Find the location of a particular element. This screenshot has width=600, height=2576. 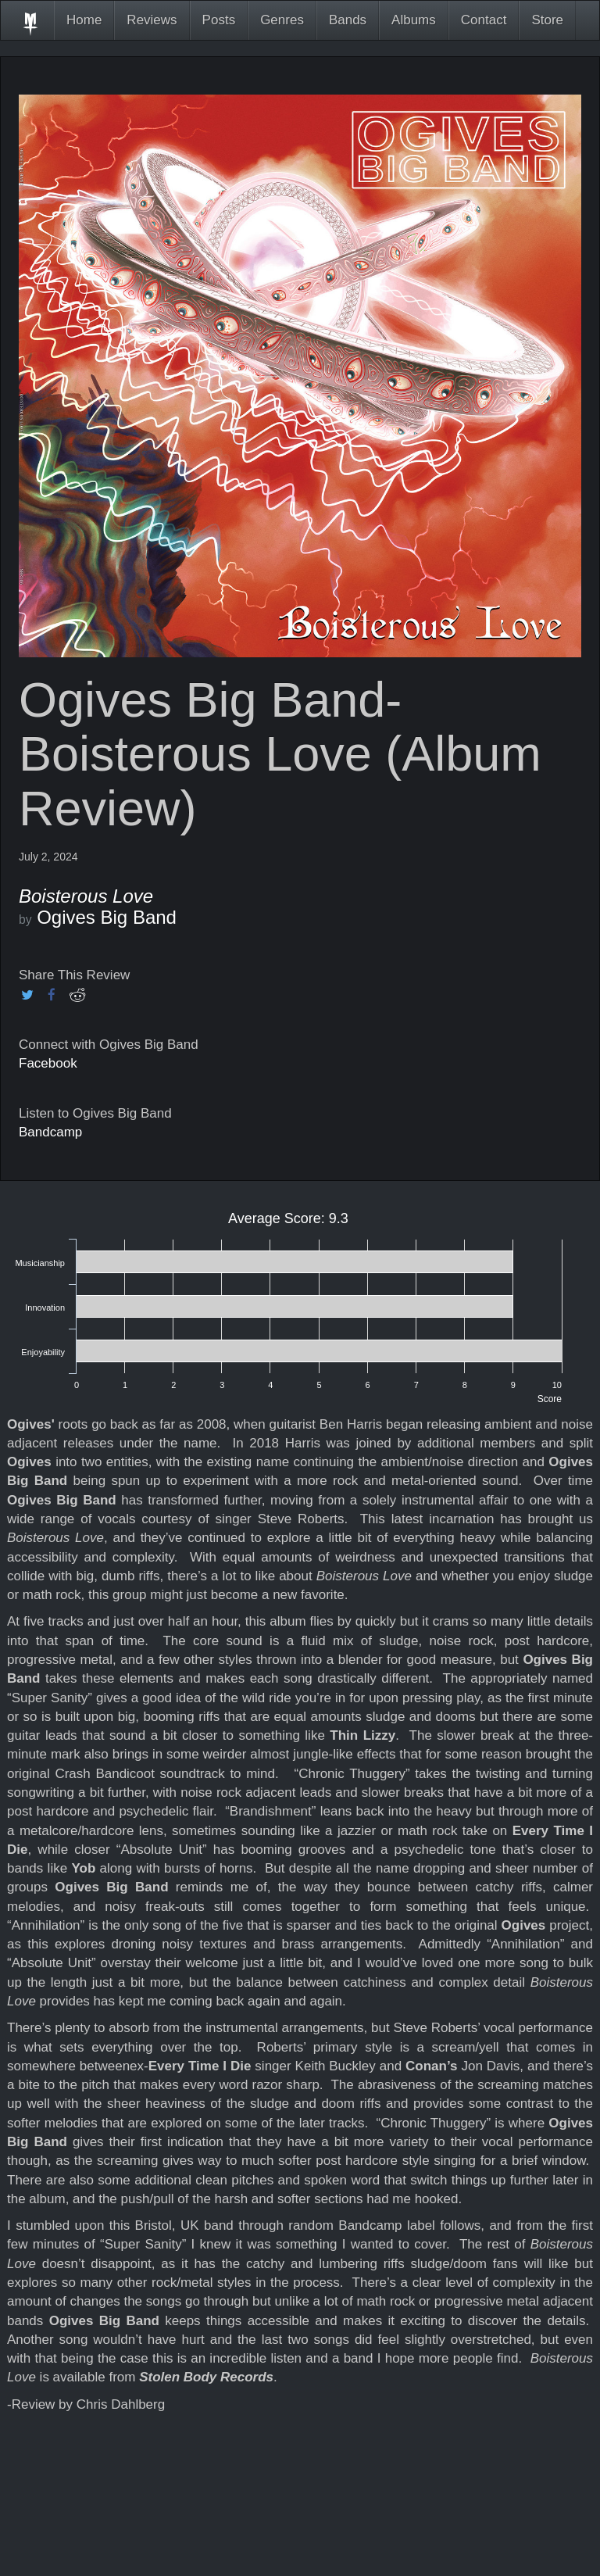

Contact is located at coordinates (484, 20).